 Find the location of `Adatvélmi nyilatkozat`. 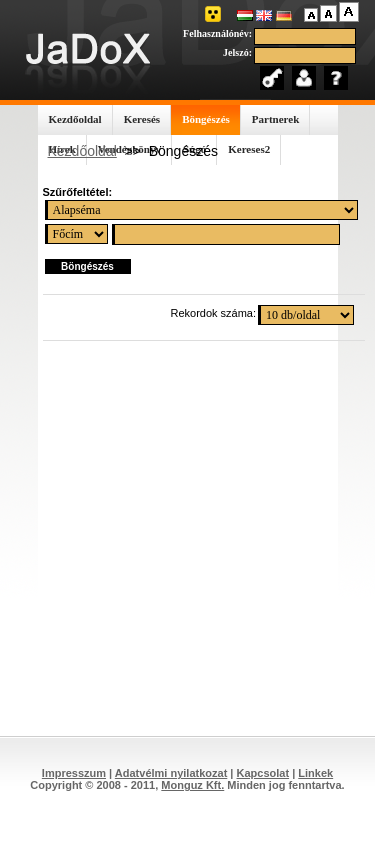

Adatvélmi nyilatkozat is located at coordinates (171, 773).